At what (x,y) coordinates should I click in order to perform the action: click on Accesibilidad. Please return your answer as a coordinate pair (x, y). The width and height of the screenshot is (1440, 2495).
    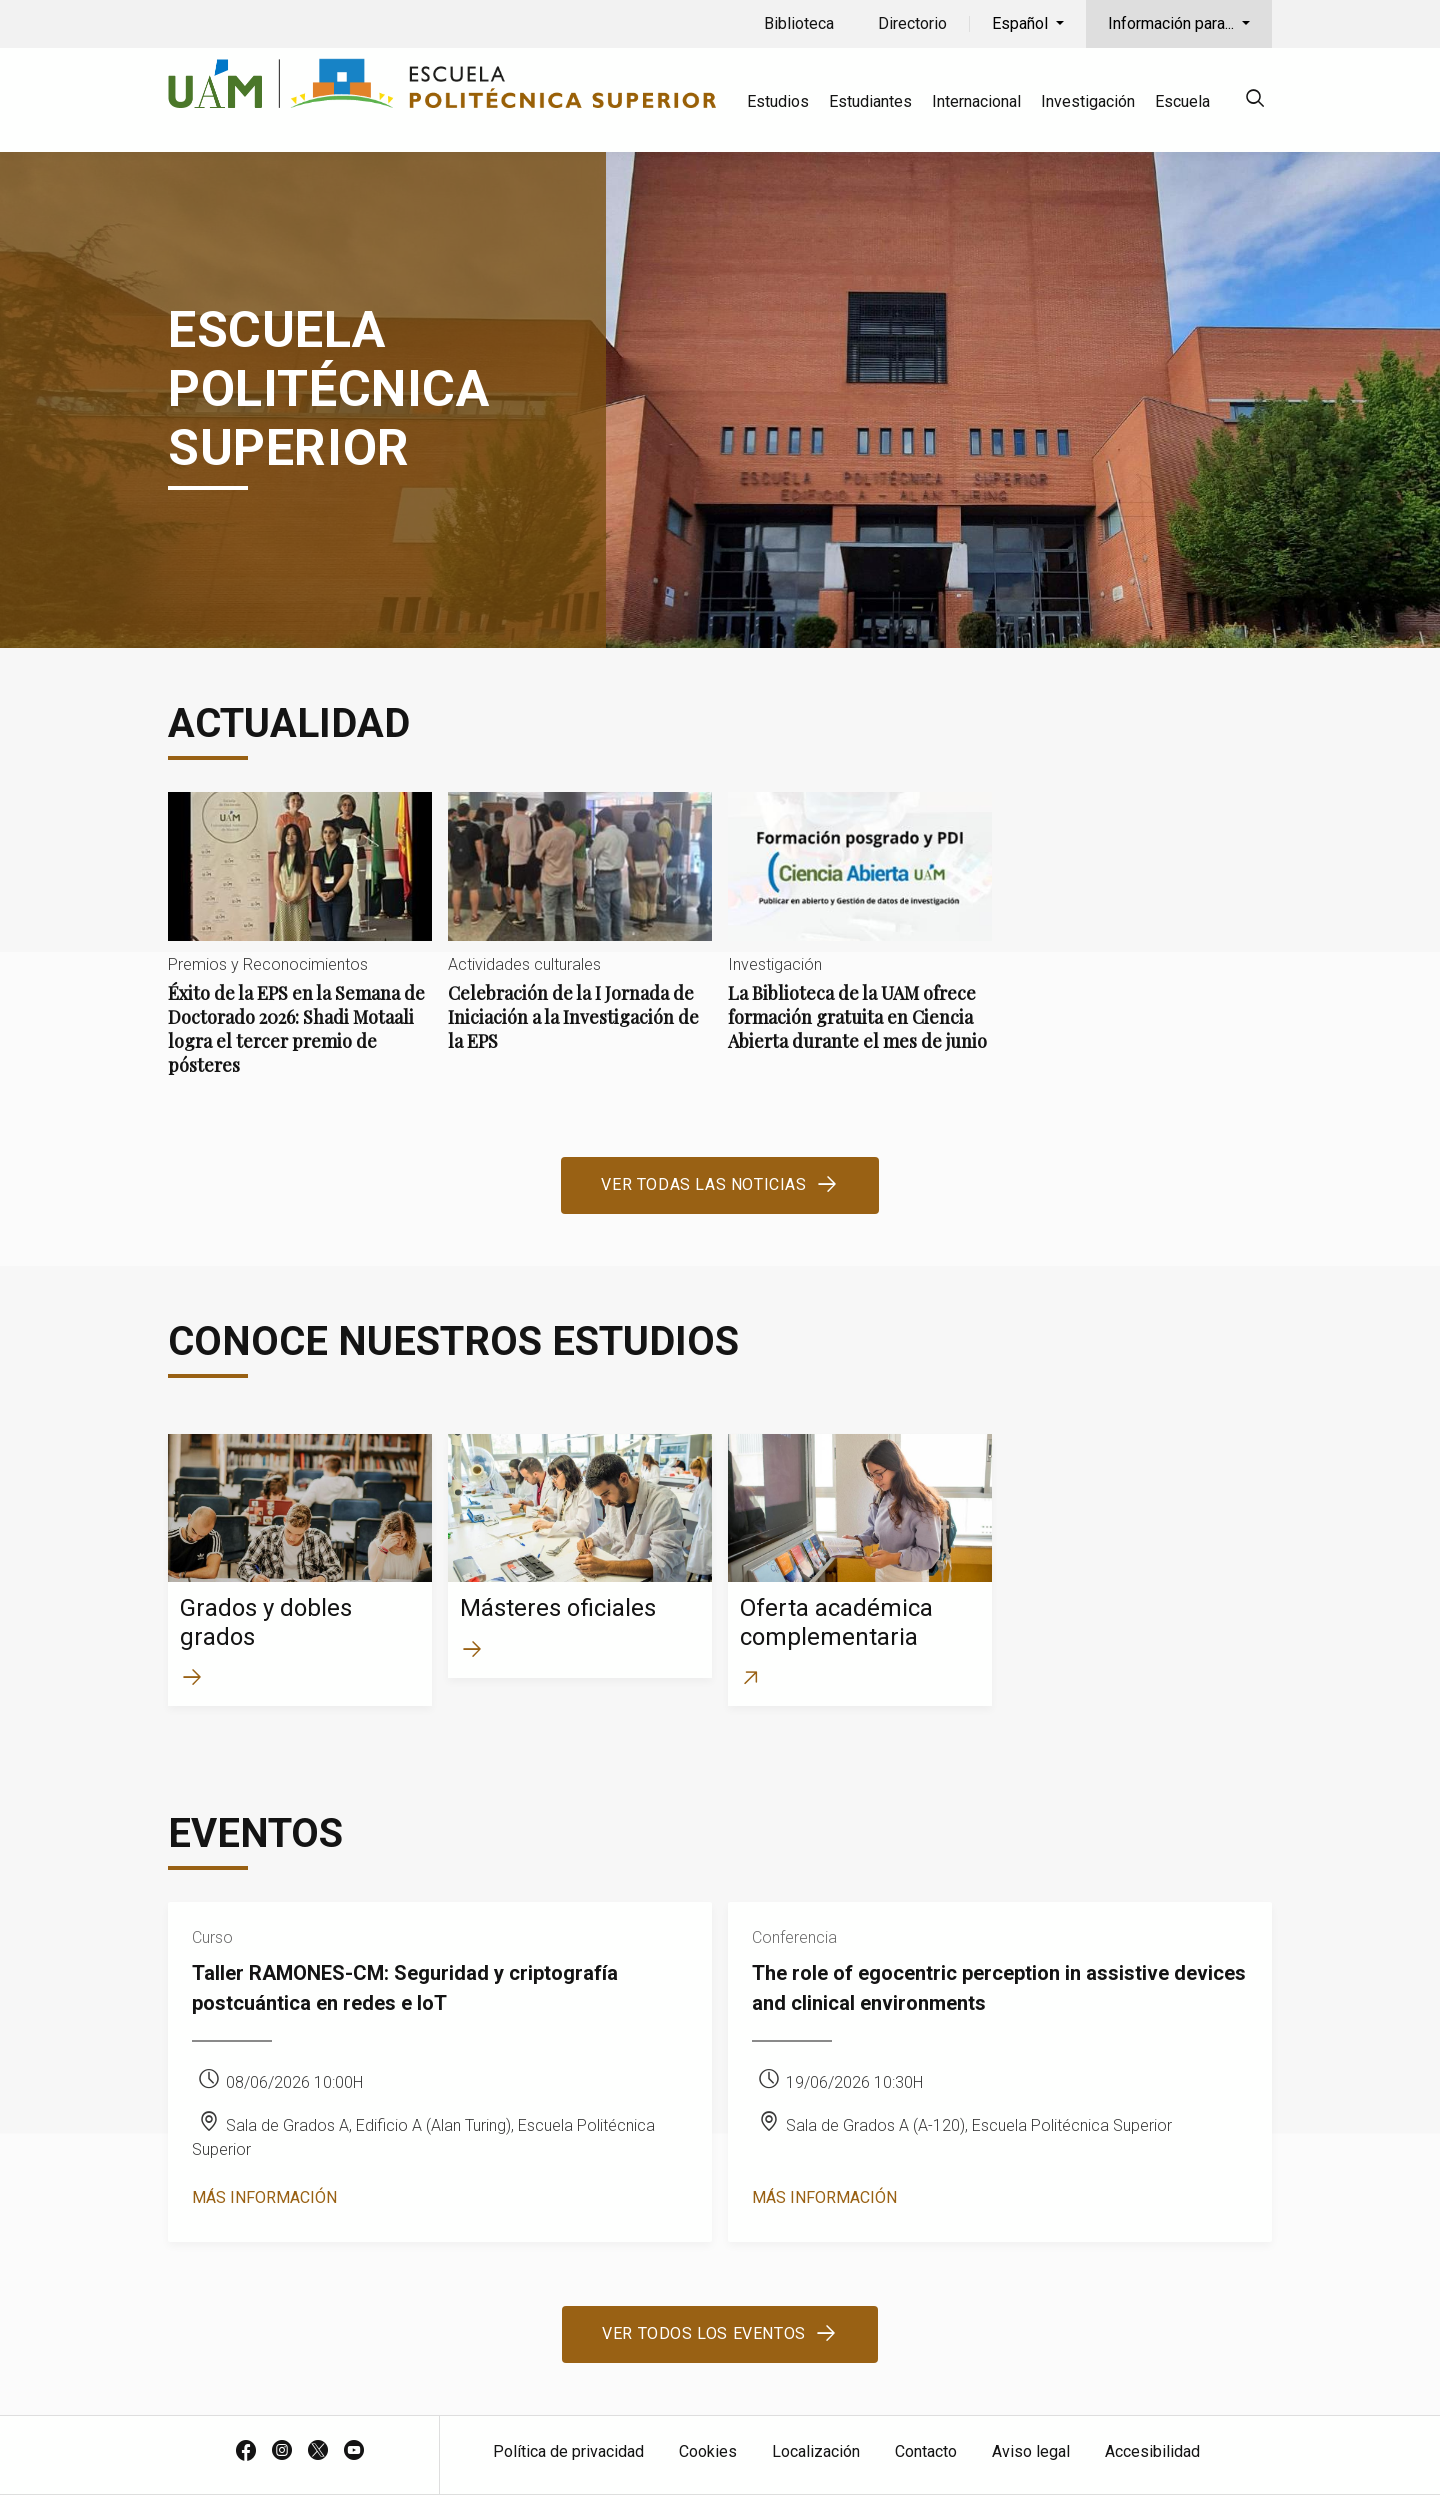
    Looking at the image, I should click on (1152, 2451).